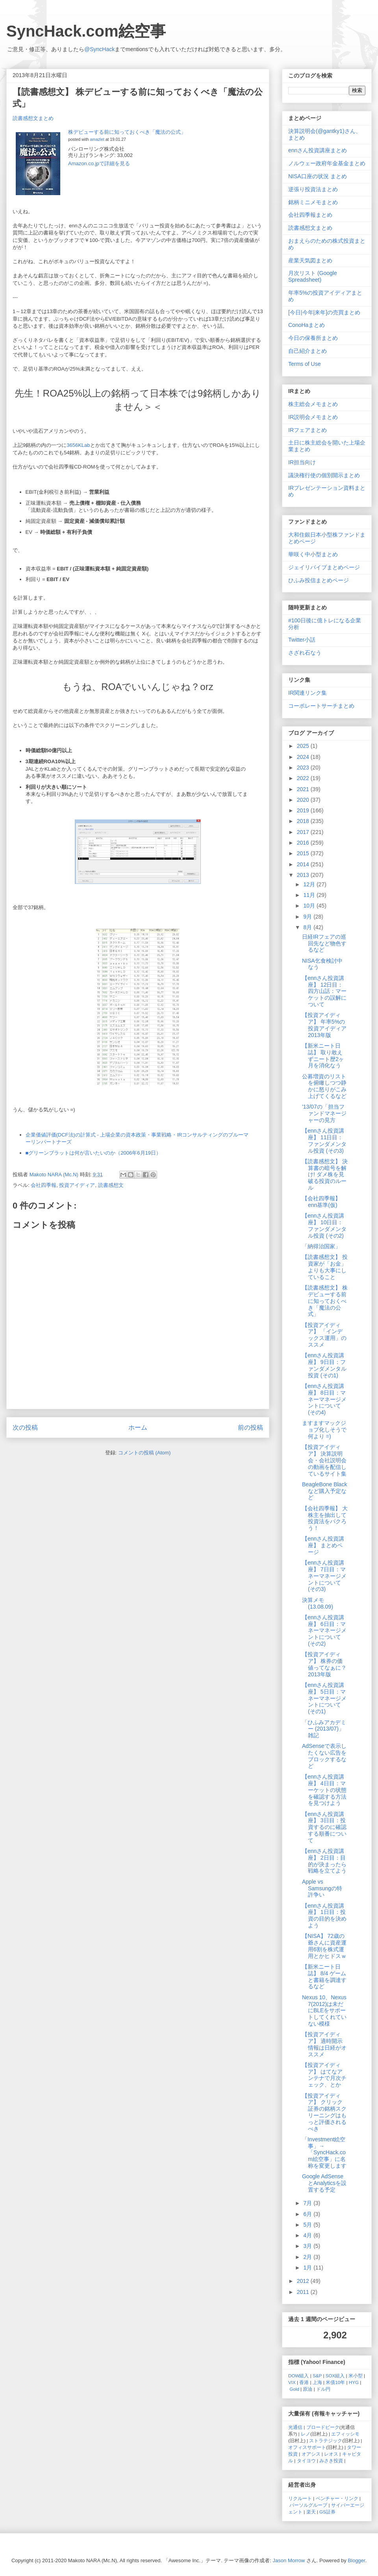  Describe the element at coordinates (355, 2375) in the screenshot. I see `米小型` at that location.